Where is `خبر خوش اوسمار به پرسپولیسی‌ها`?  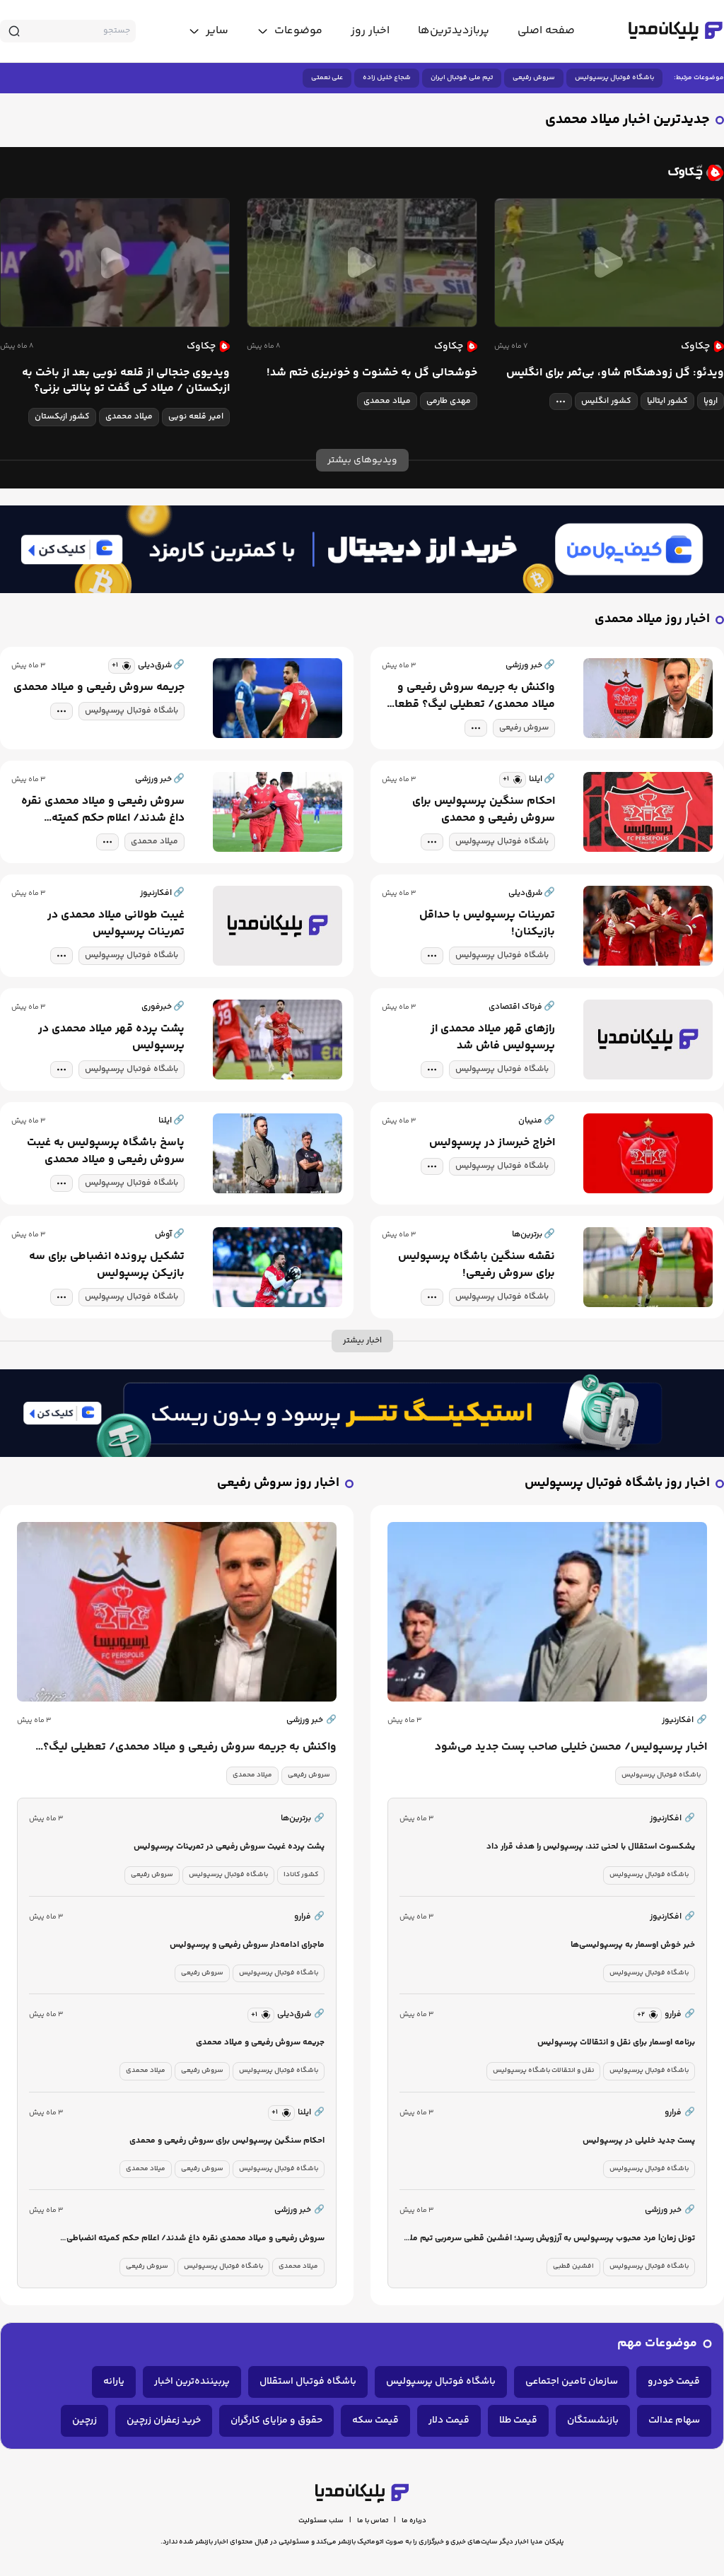
خبر خوش اوسمار به پرسپولیسی‌ها is located at coordinates (633, 1945).